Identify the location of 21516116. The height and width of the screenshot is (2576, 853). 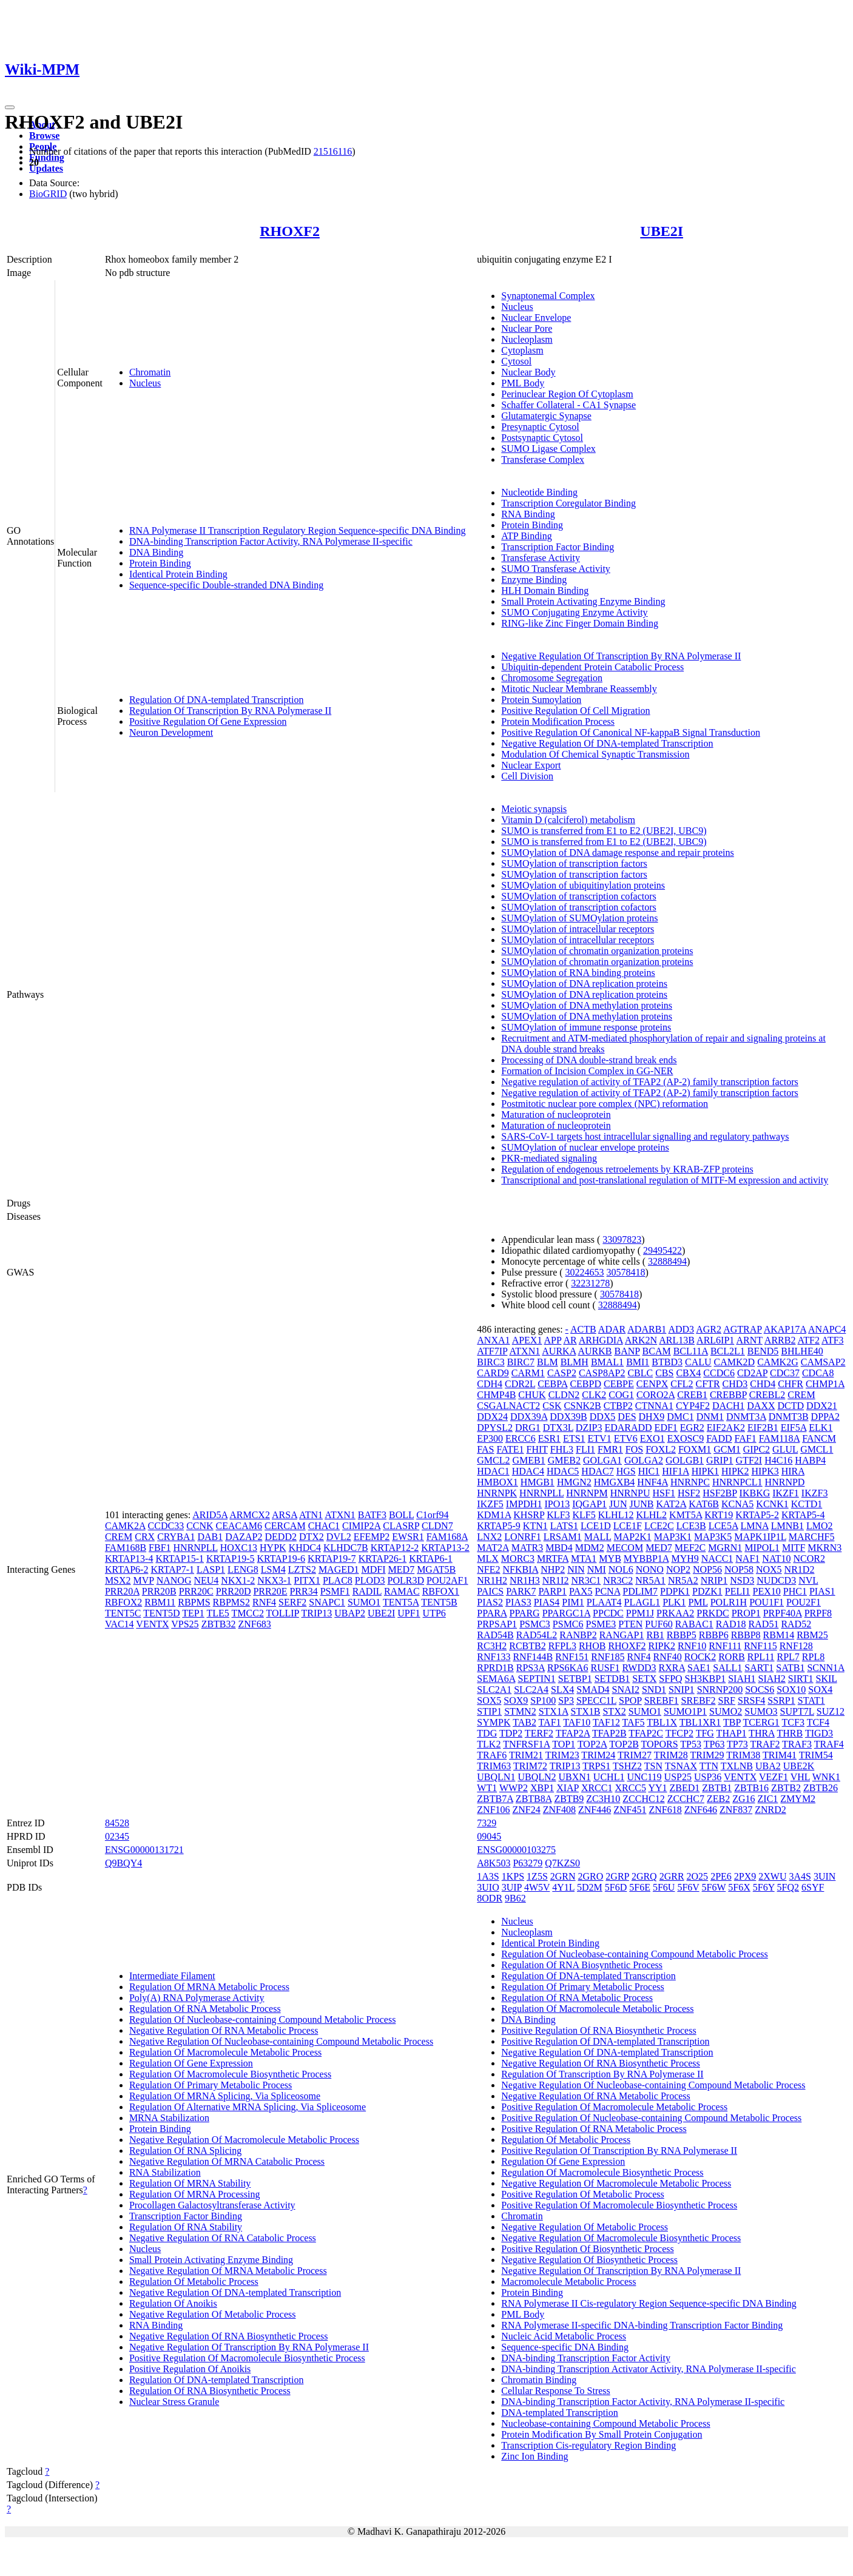
(333, 151).